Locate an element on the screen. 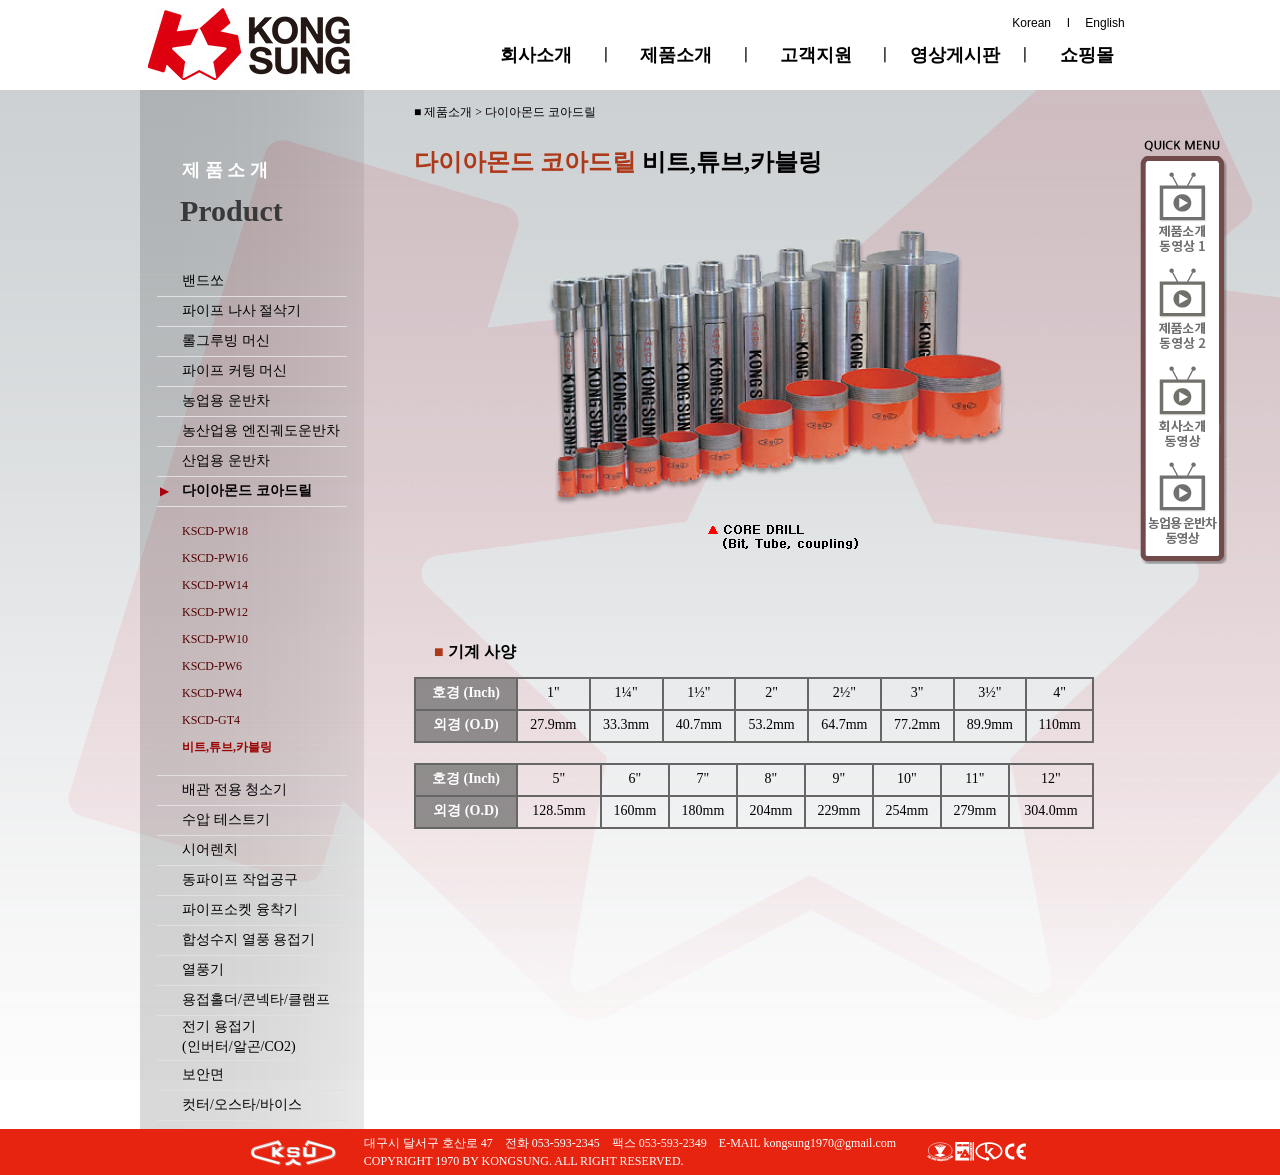  KSCD-PW4 is located at coordinates (212, 693).